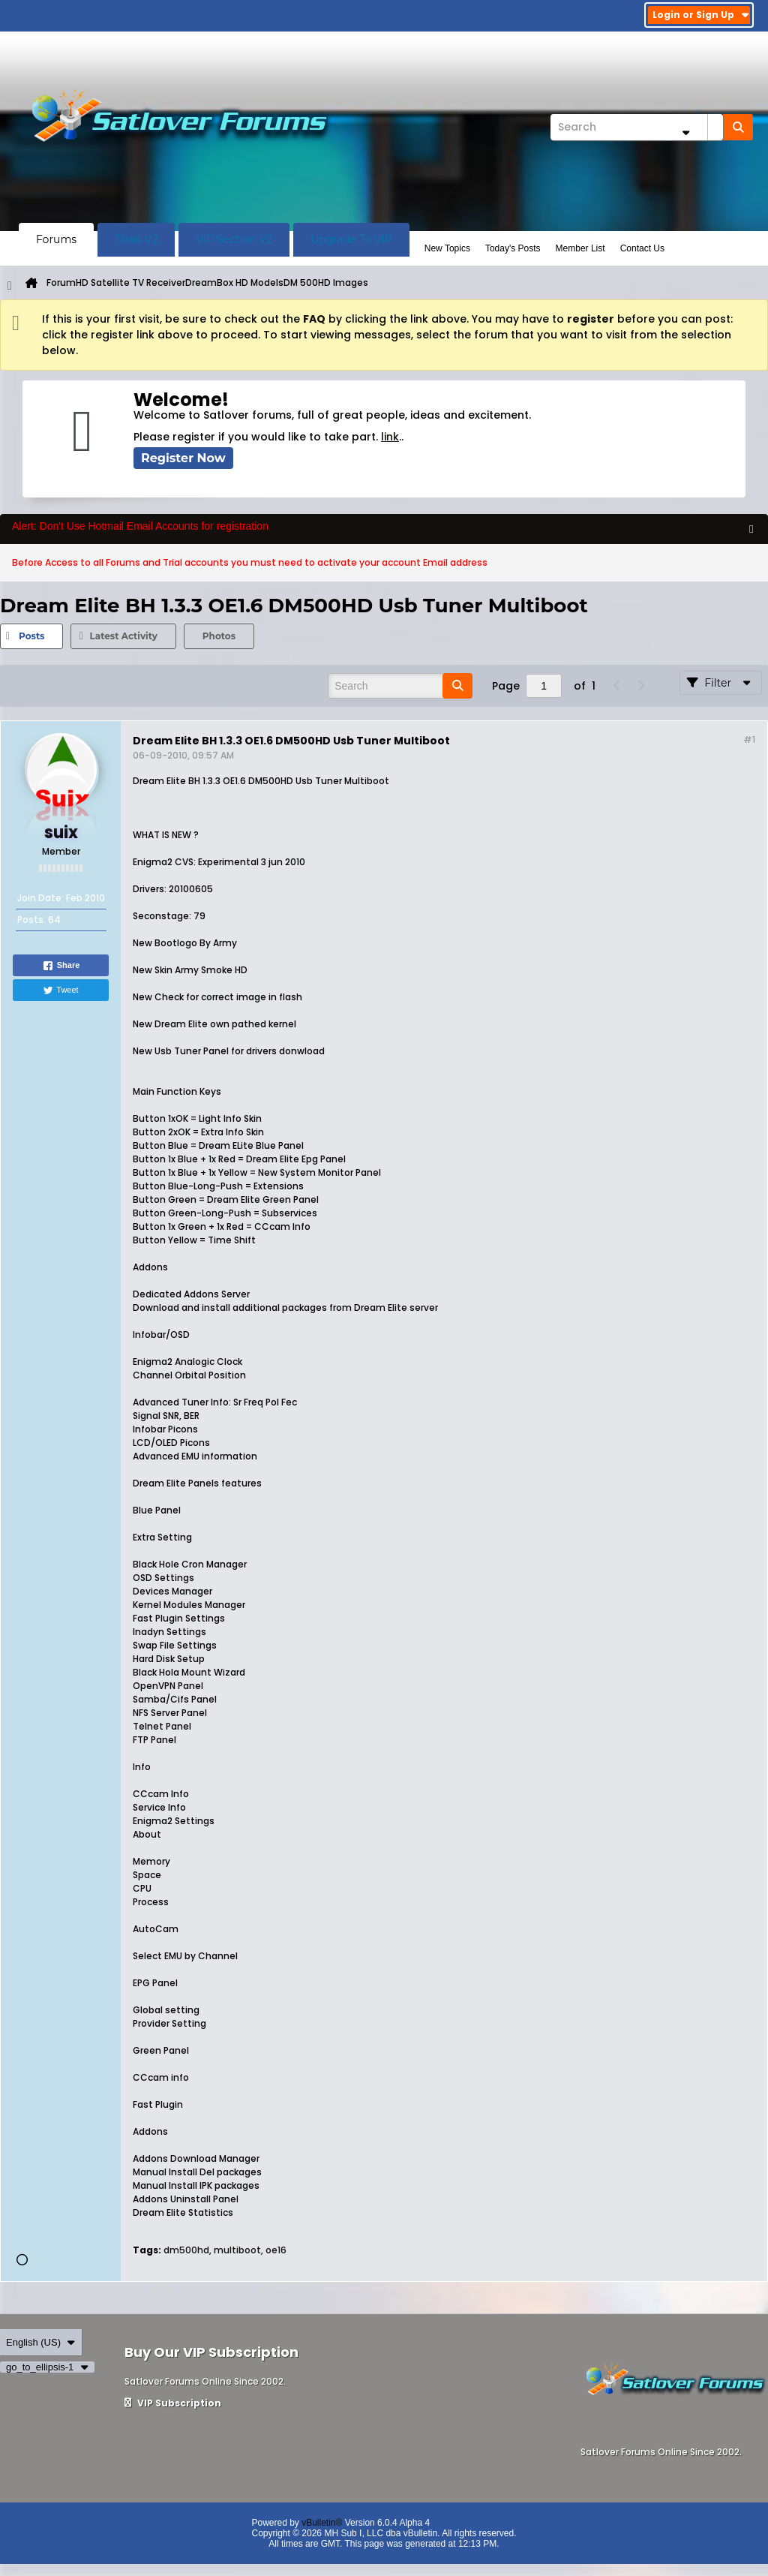 Image resolution: width=768 pixels, height=2576 pixels. Describe the element at coordinates (31, 636) in the screenshot. I see `[tab]` at that location.